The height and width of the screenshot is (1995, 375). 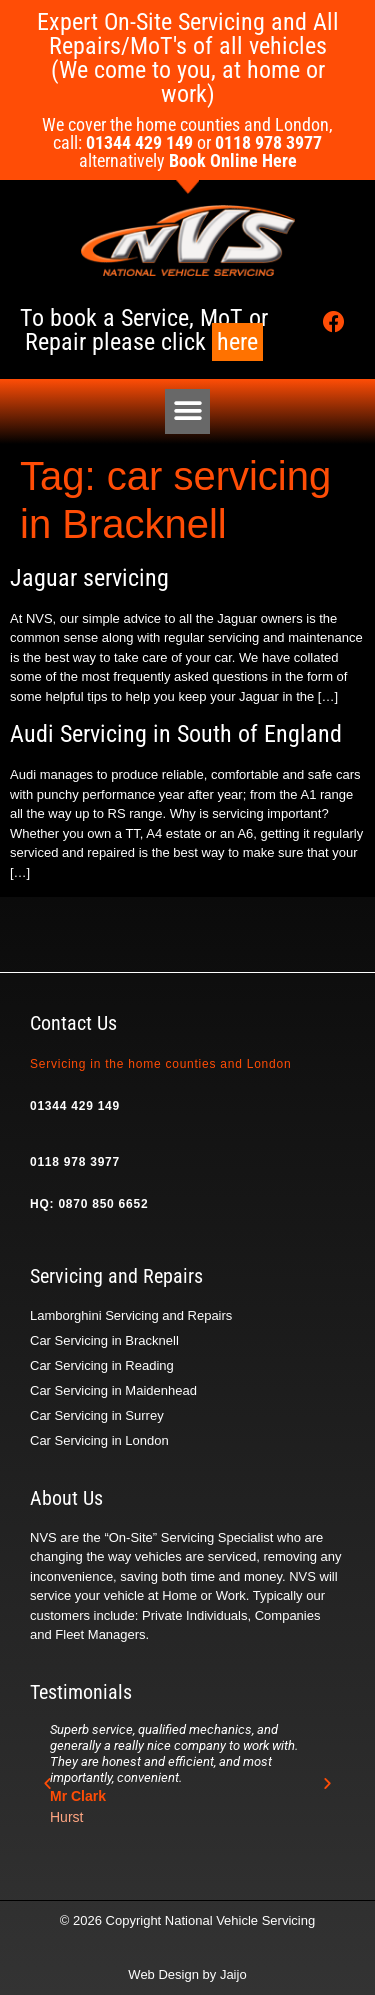 I want to click on Car Servicing in Bracknell, so click(x=104, y=1340).